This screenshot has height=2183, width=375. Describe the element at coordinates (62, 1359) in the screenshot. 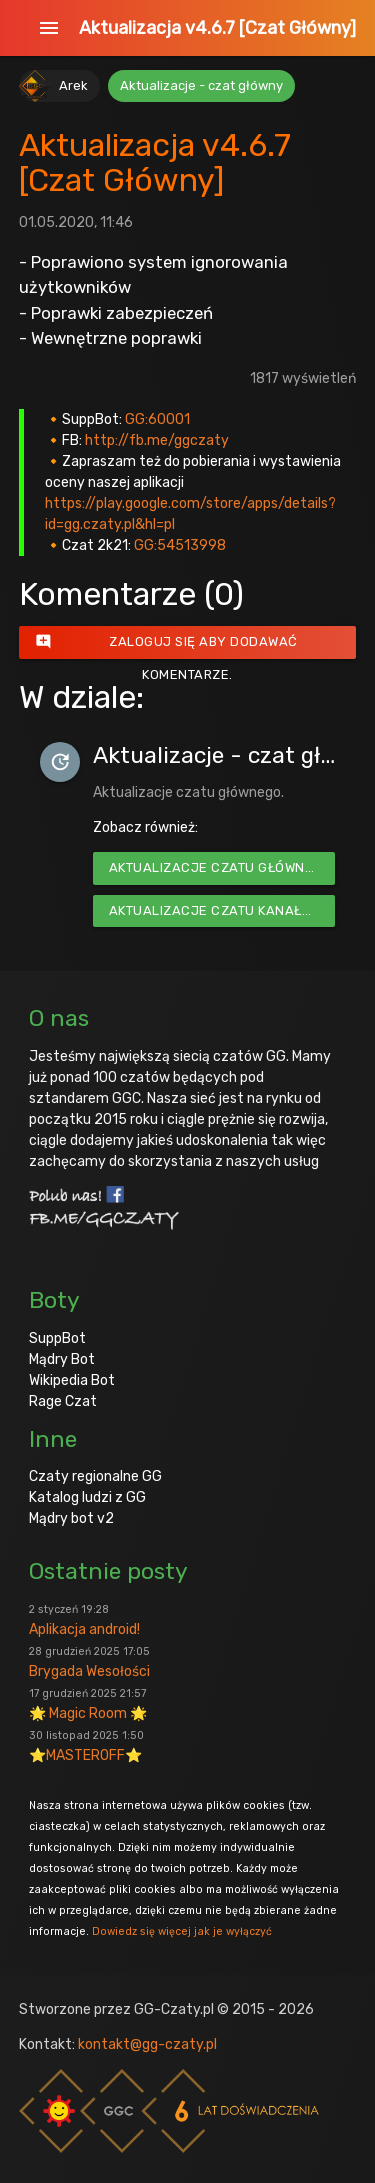

I see `Mądry Bot` at that location.